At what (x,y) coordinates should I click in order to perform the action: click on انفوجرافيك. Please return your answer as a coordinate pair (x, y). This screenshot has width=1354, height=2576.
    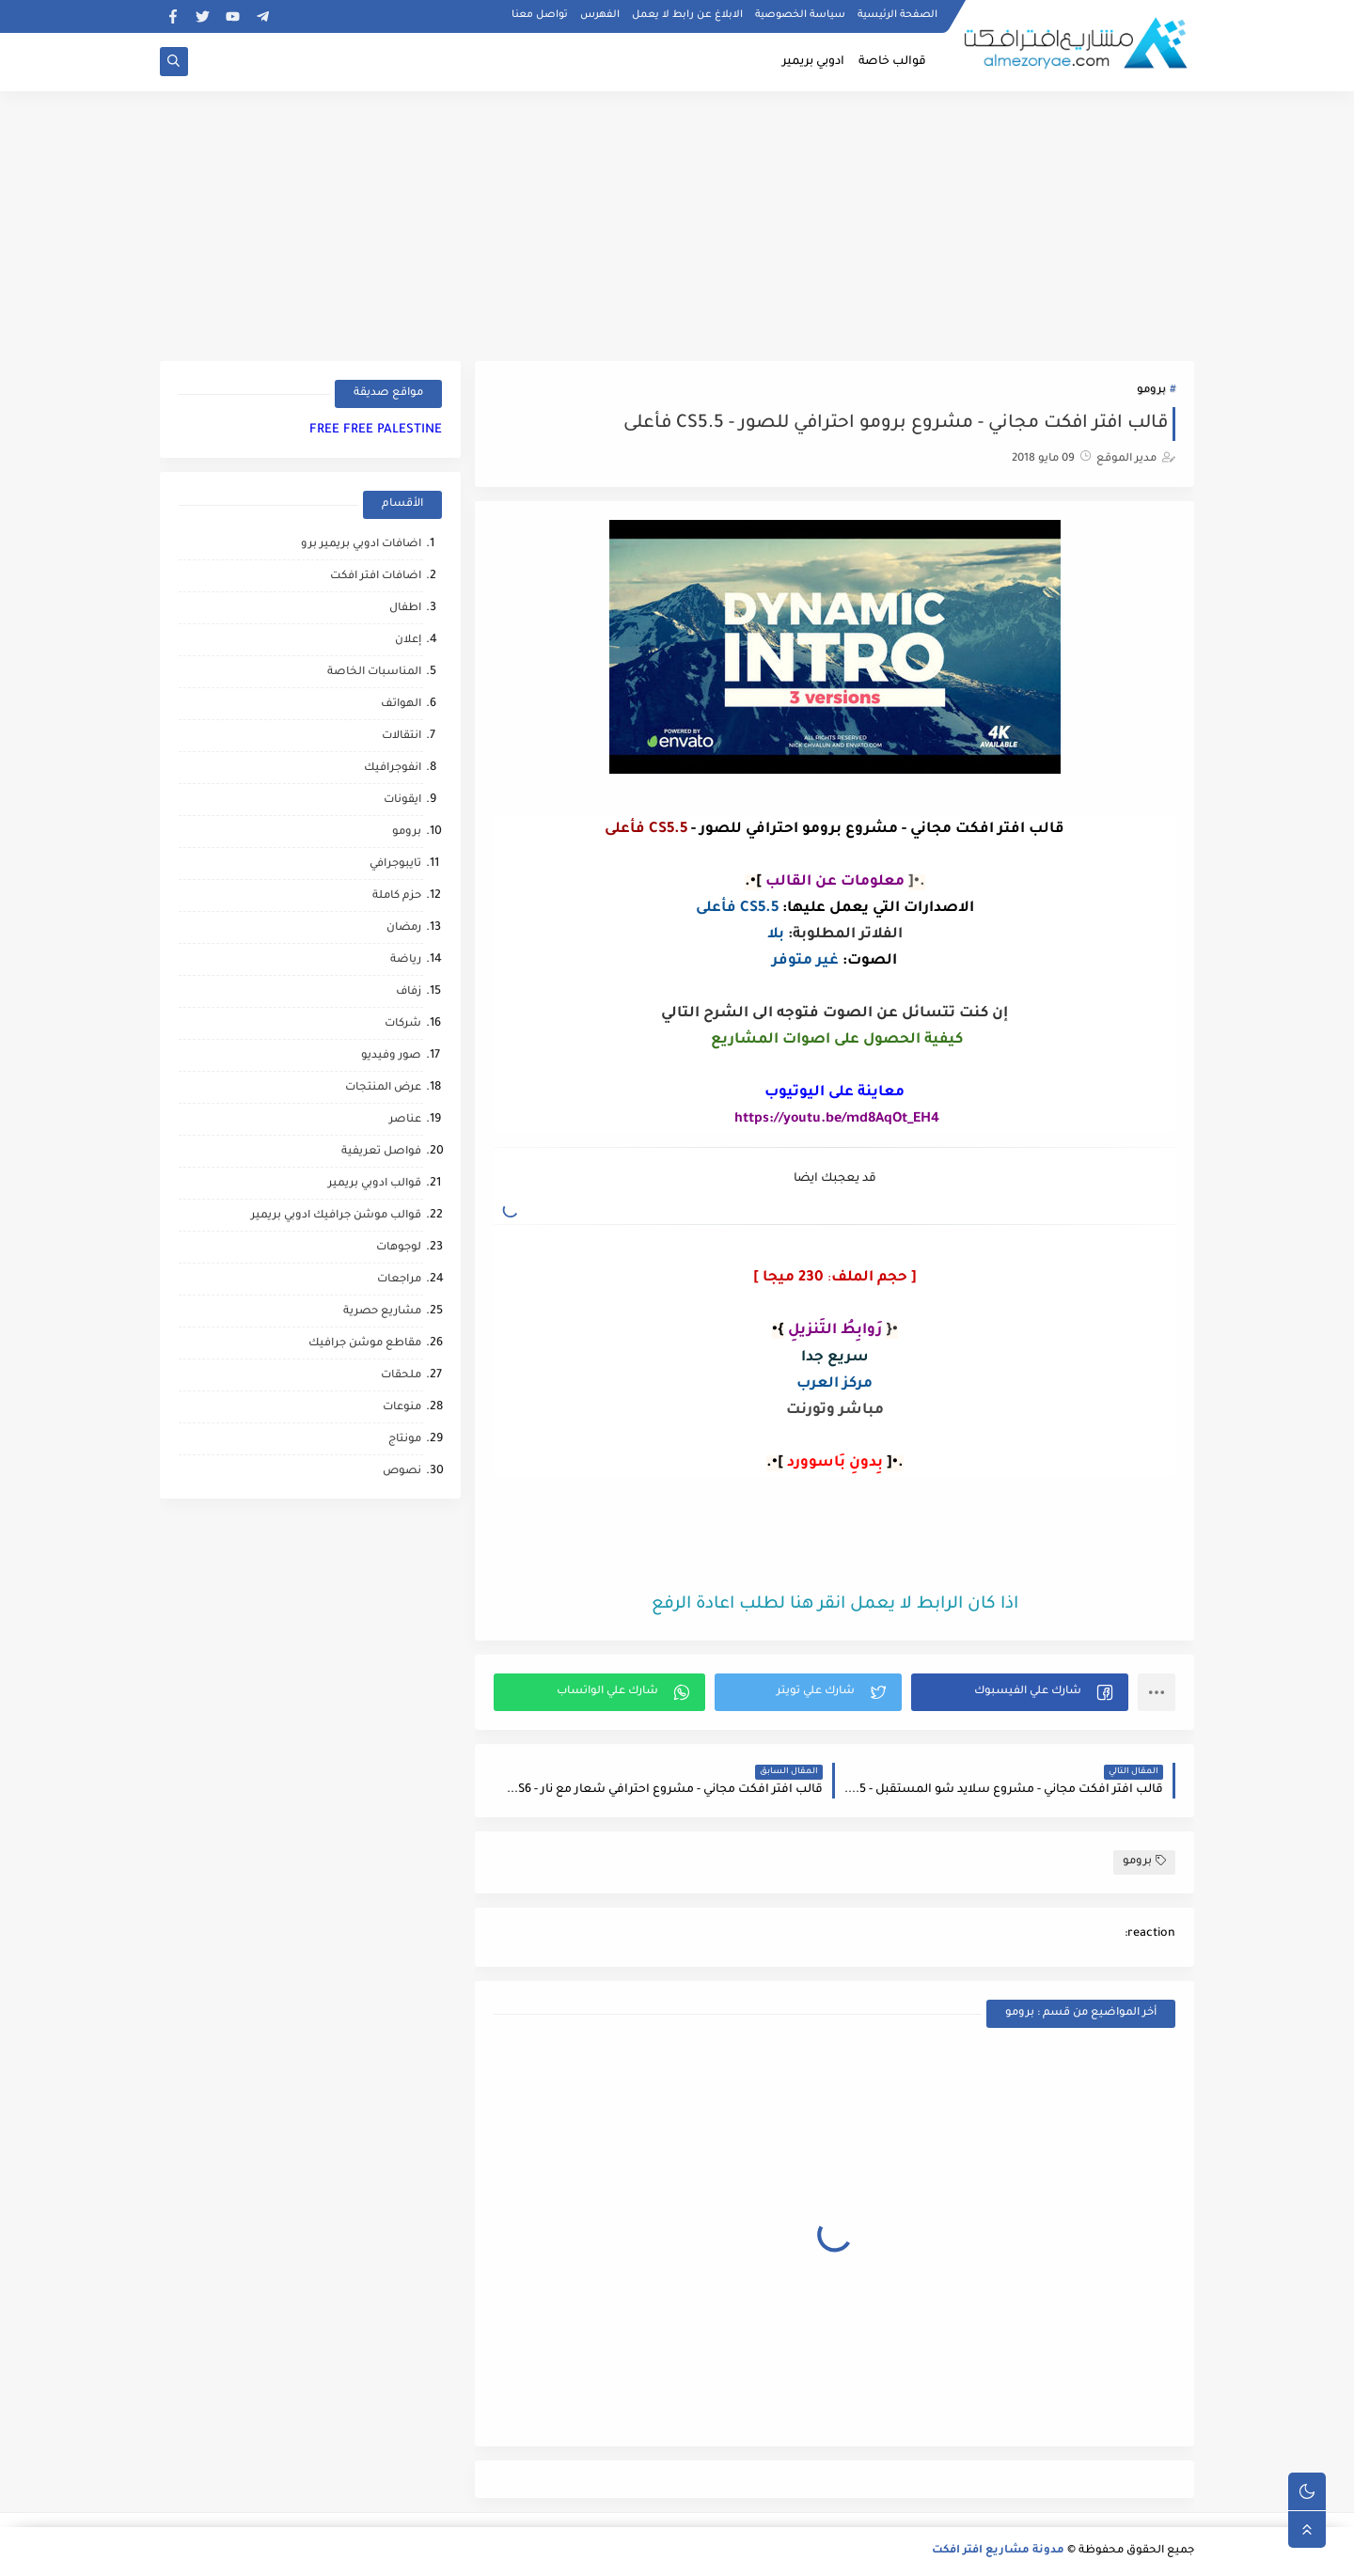
    Looking at the image, I should click on (392, 768).